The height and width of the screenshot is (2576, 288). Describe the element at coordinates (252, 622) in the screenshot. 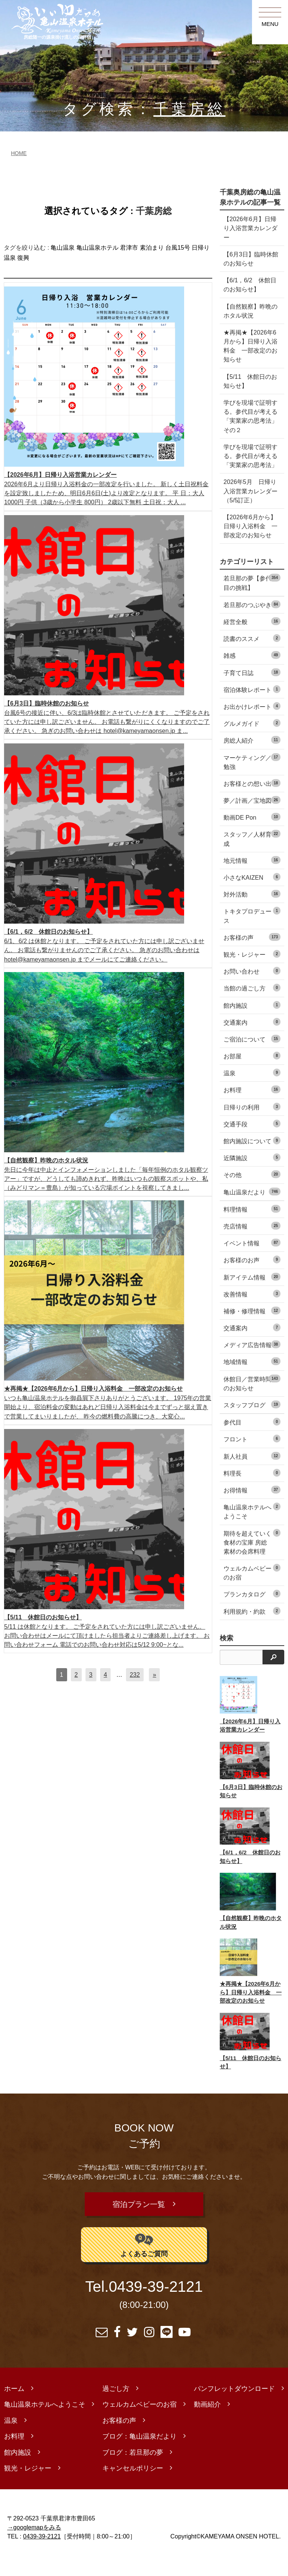

I see `若旦那のつぶやき` at that location.